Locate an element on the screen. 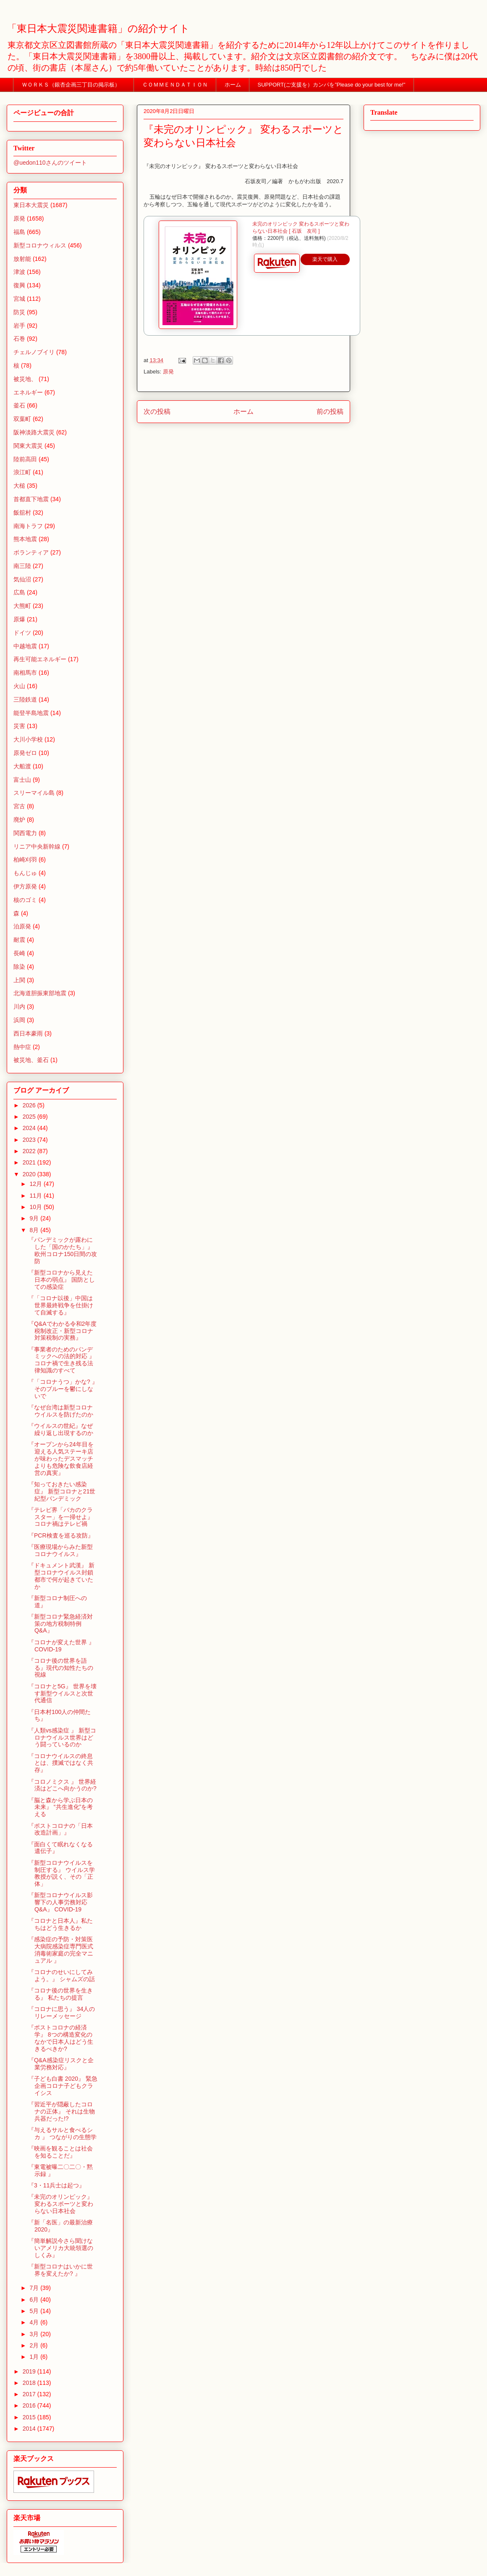  『ポストコロナの経済学』 8つの構造変化のなかで日本人はどう生きるべきか? is located at coordinates (60, 2038).